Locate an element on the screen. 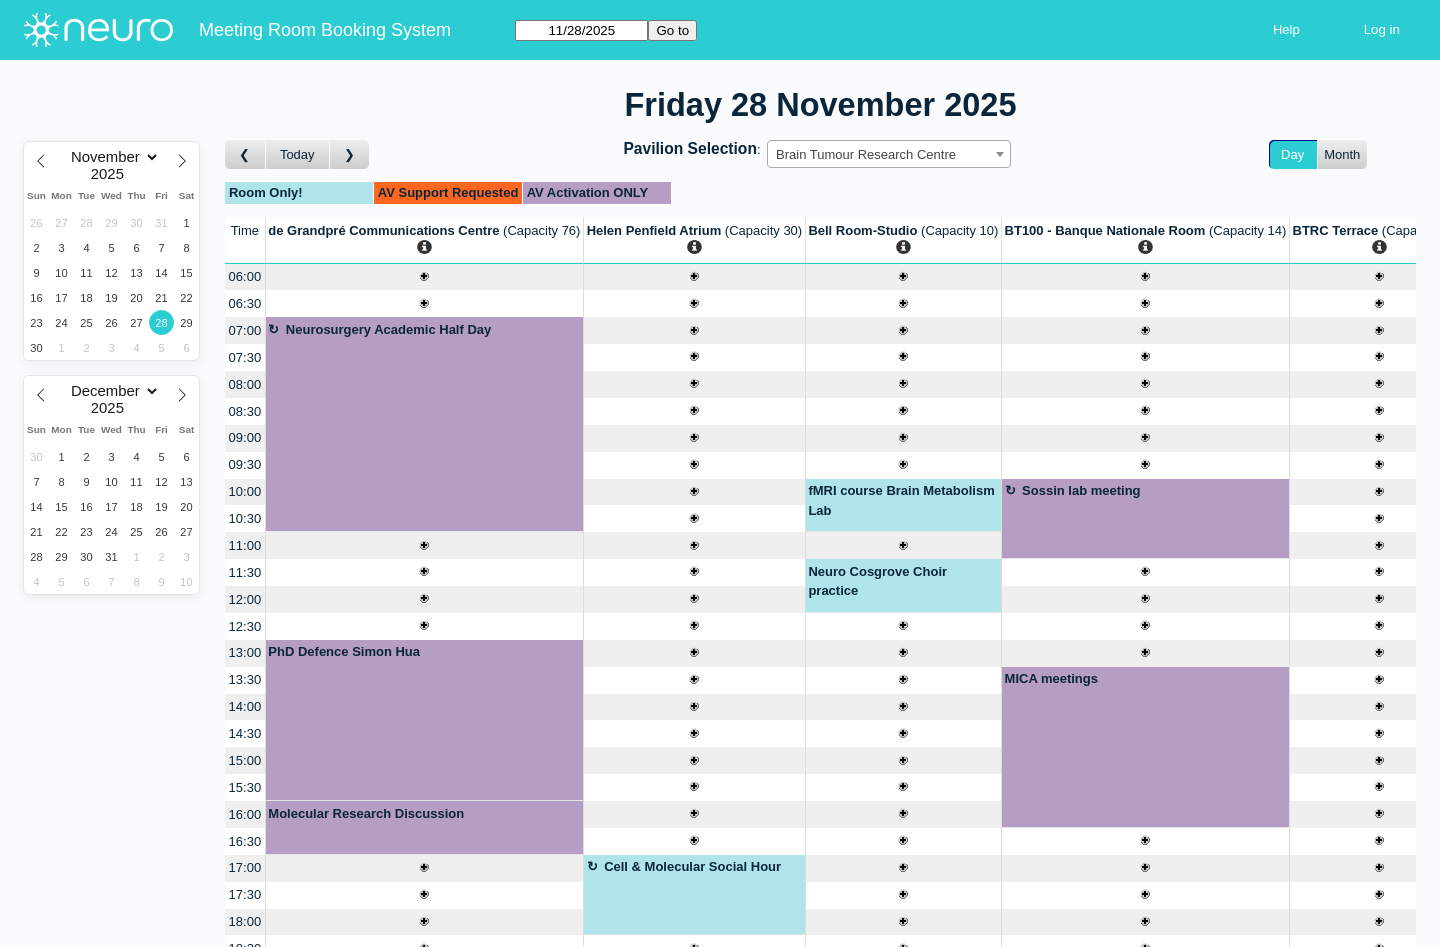 Image resolution: width=1440 pixels, height=947 pixels. 10:00 is located at coordinates (245, 491).